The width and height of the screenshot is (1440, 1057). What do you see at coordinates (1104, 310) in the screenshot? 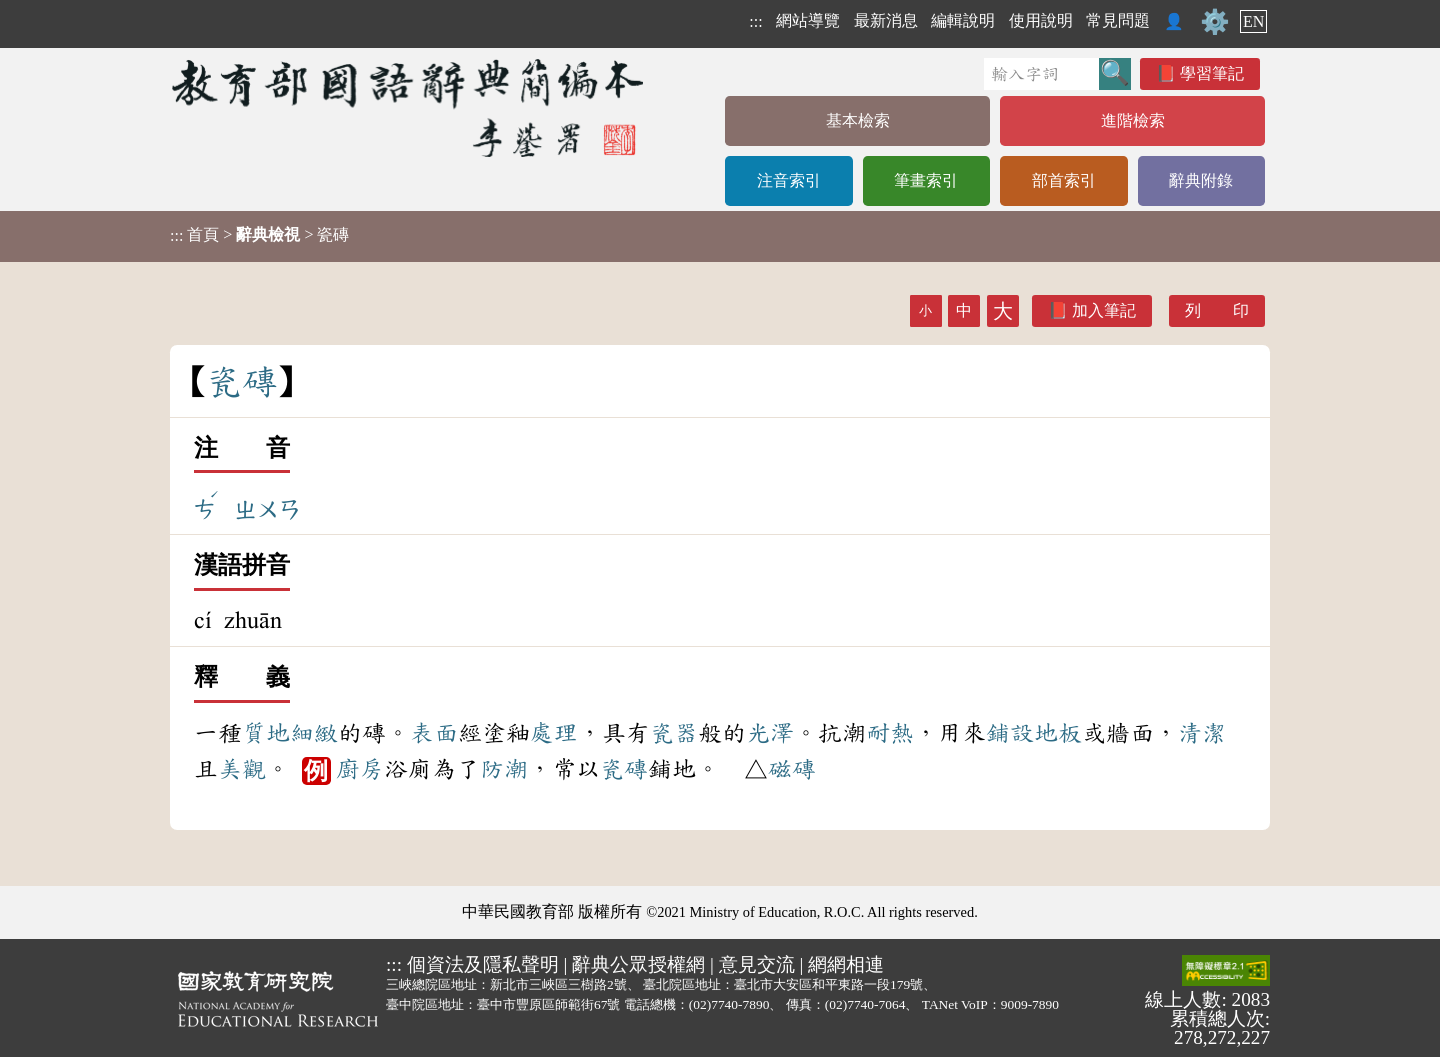
I see `加入筆記` at bounding box center [1104, 310].